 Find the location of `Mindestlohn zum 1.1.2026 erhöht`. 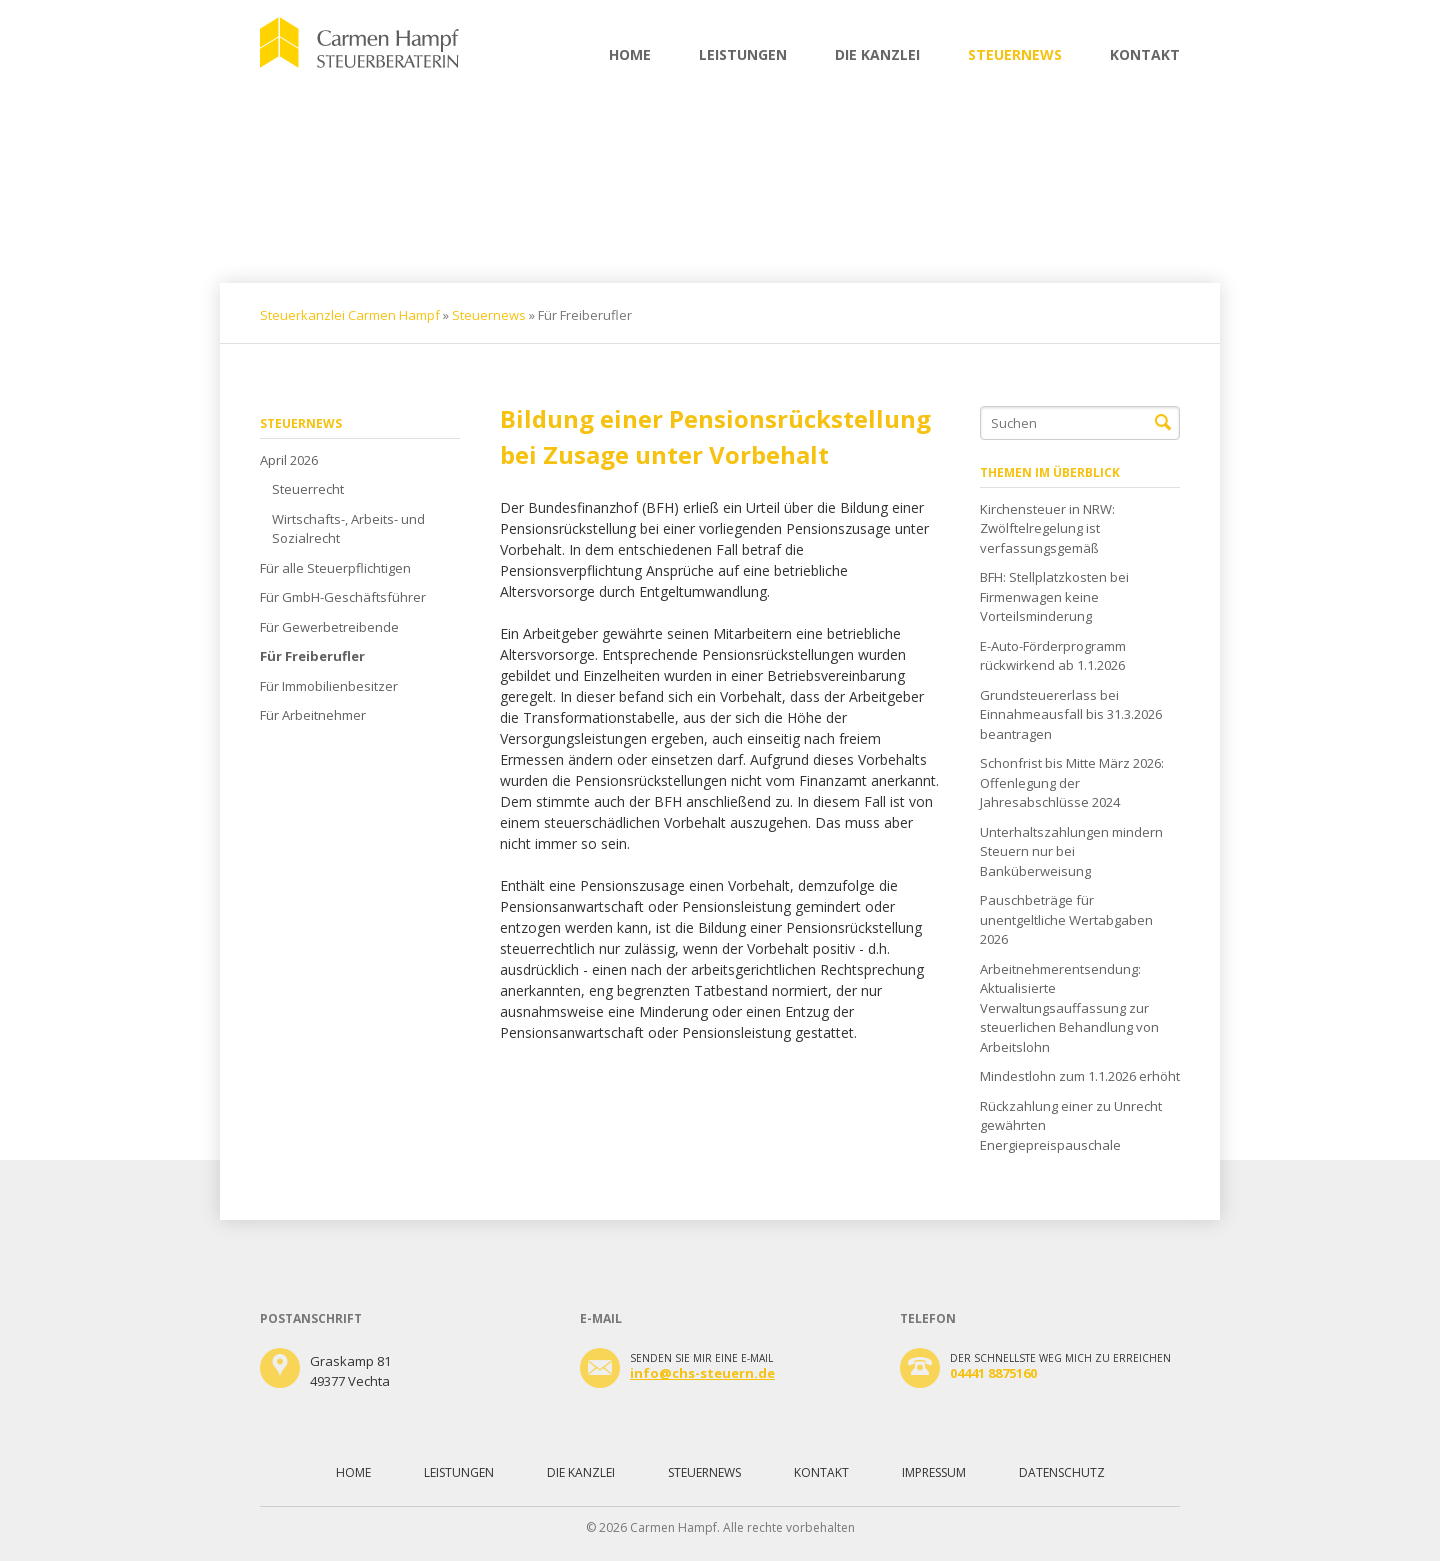

Mindestlohn zum 1.1.2026 erhöht is located at coordinates (1080, 1076).